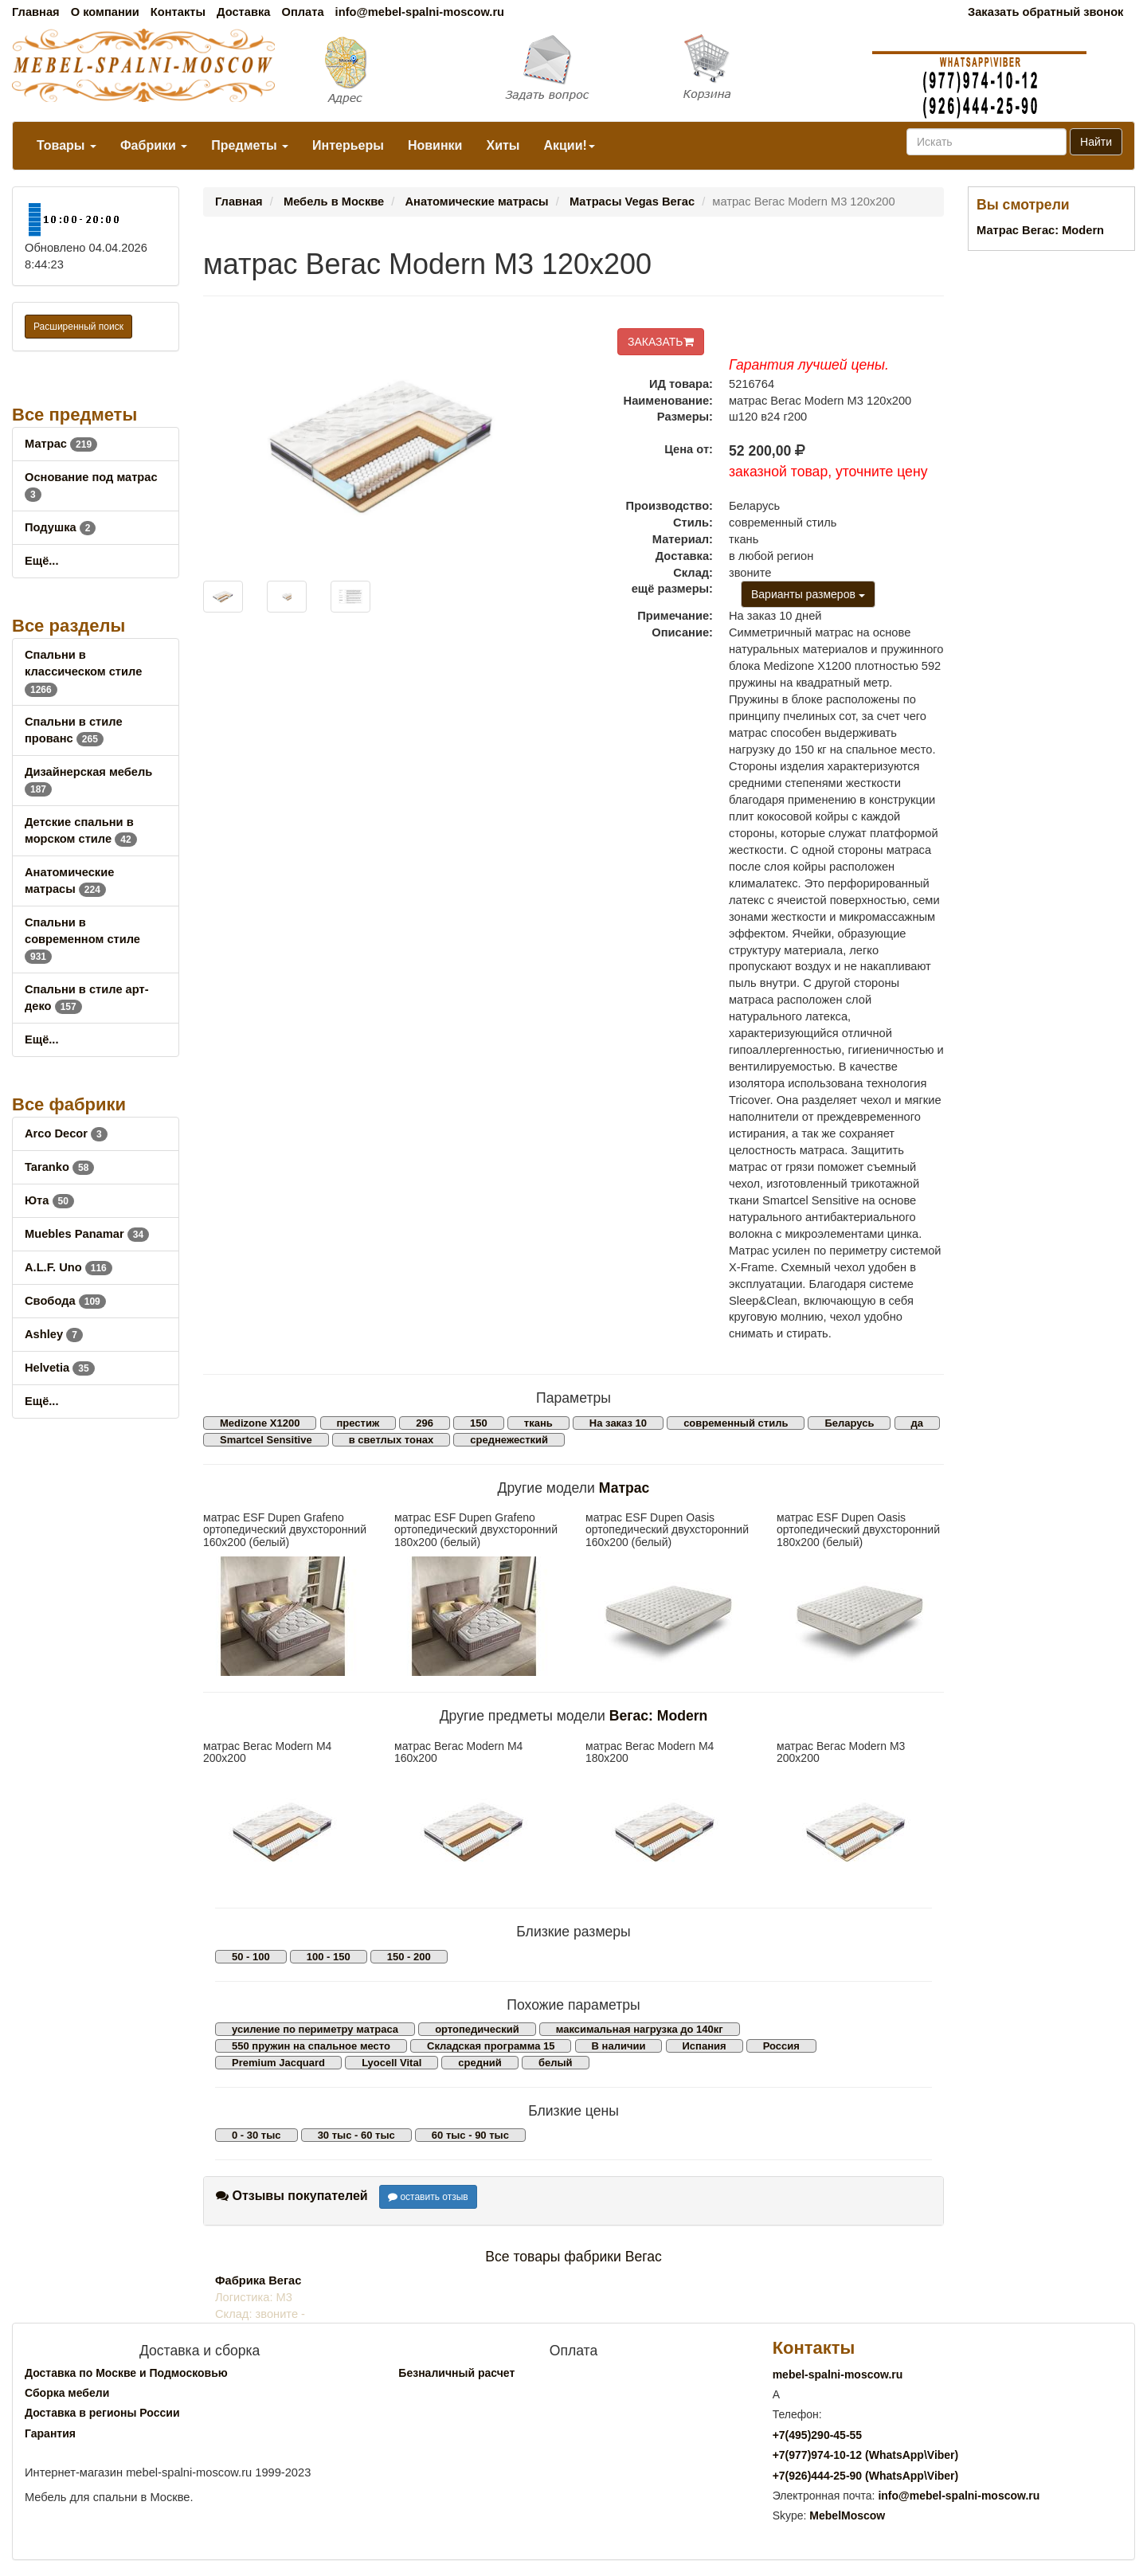 The image size is (1147, 2576). What do you see at coordinates (49, 1200) in the screenshot?
I see `Юта` at bounding box center [49, 1200].